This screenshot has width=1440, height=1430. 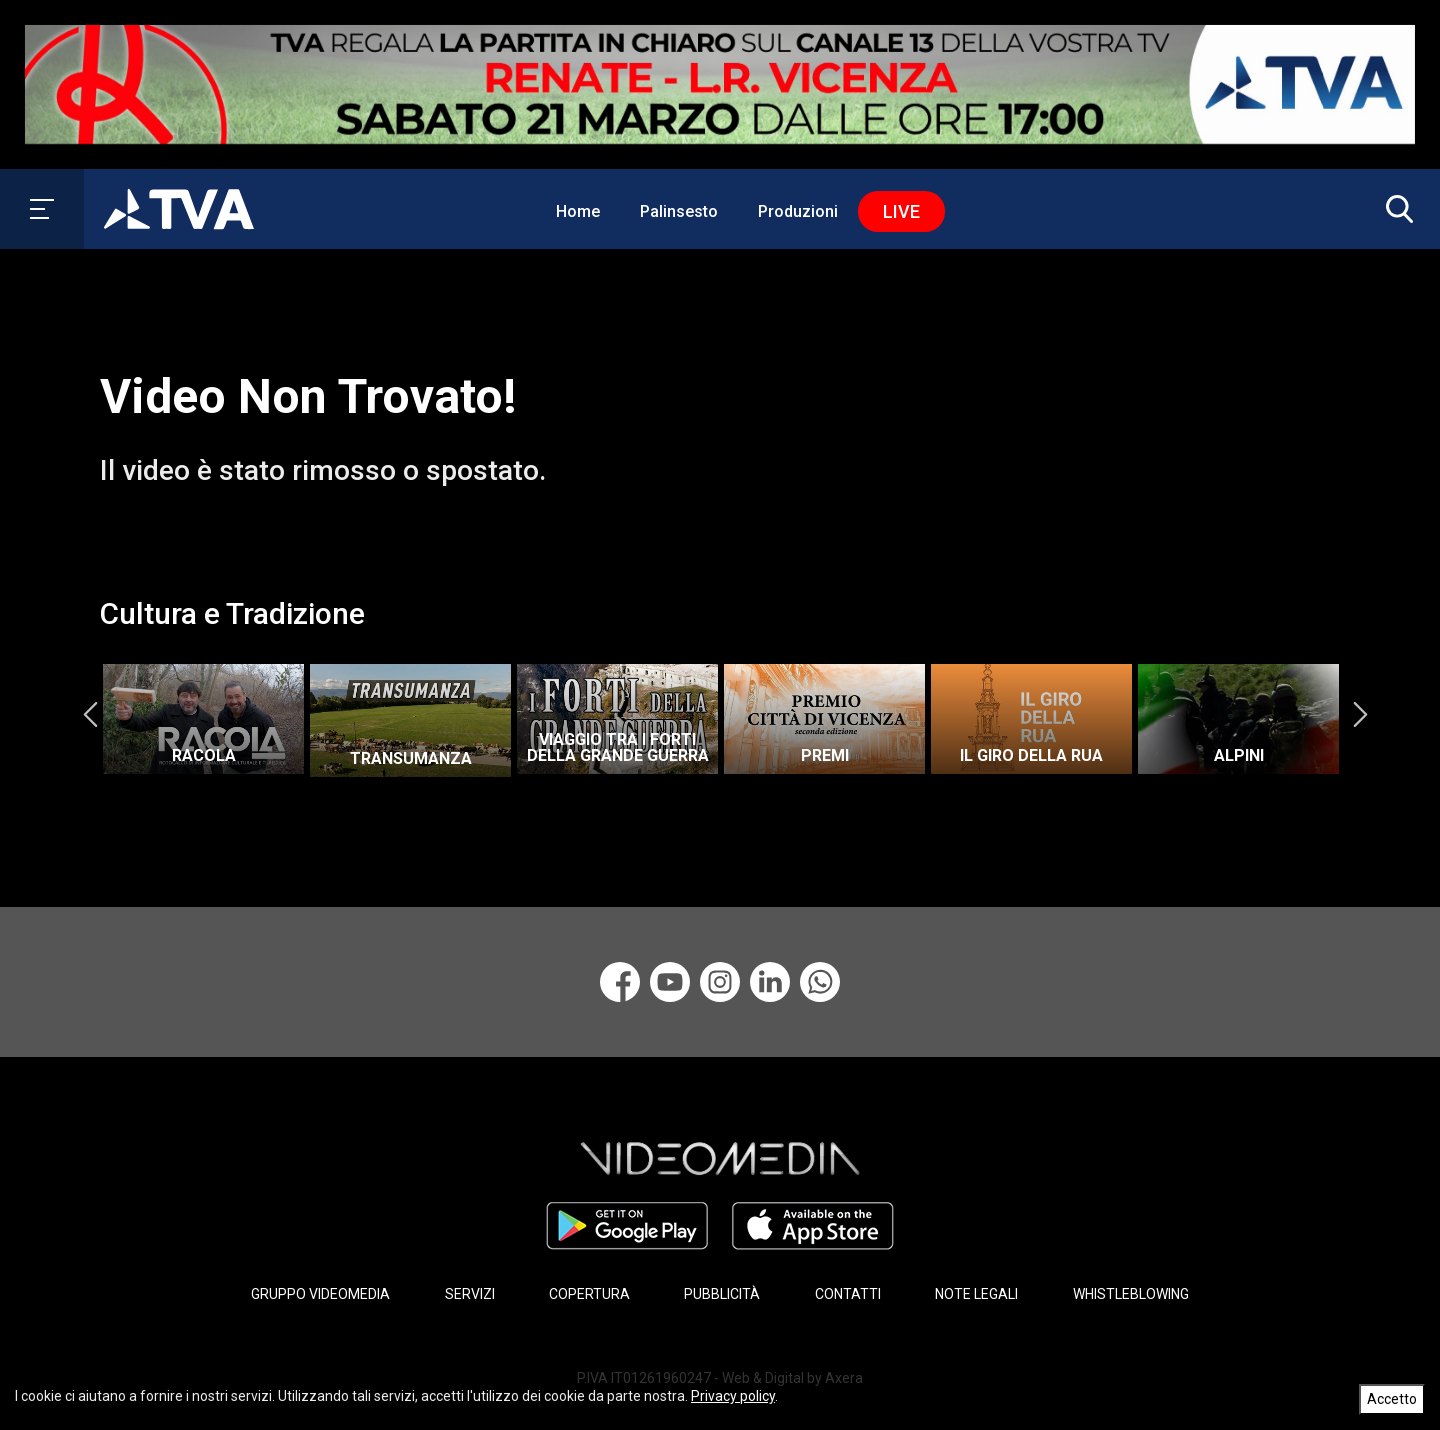 What do you see at coordinates (470, 1294) in the screenshot?
I see `SERVIZI` at bounding box center [470, 1294].